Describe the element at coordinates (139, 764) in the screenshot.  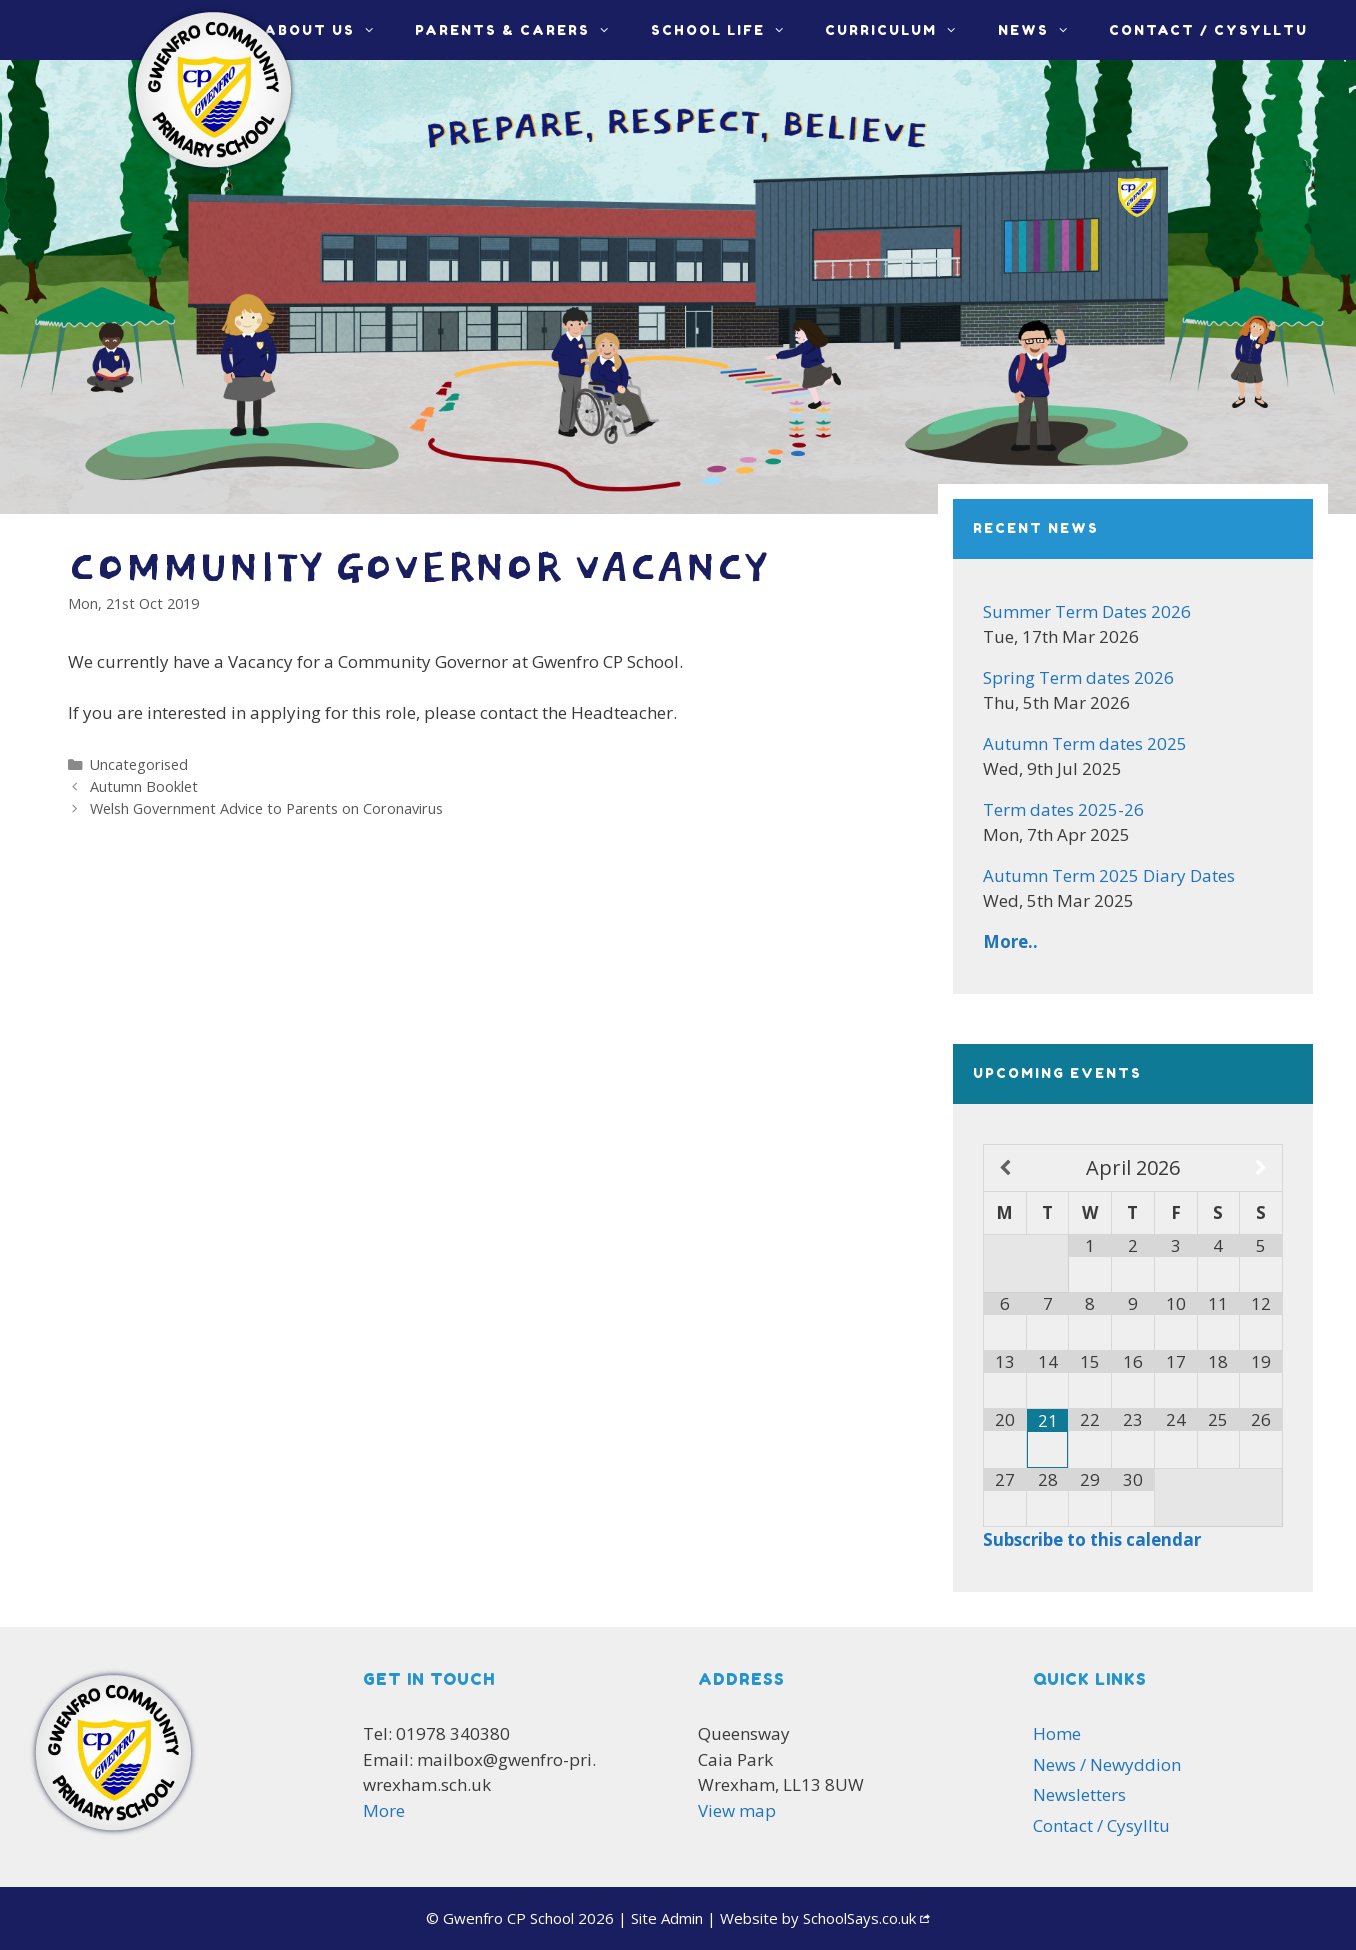
I see `Uncategorised` at that location.